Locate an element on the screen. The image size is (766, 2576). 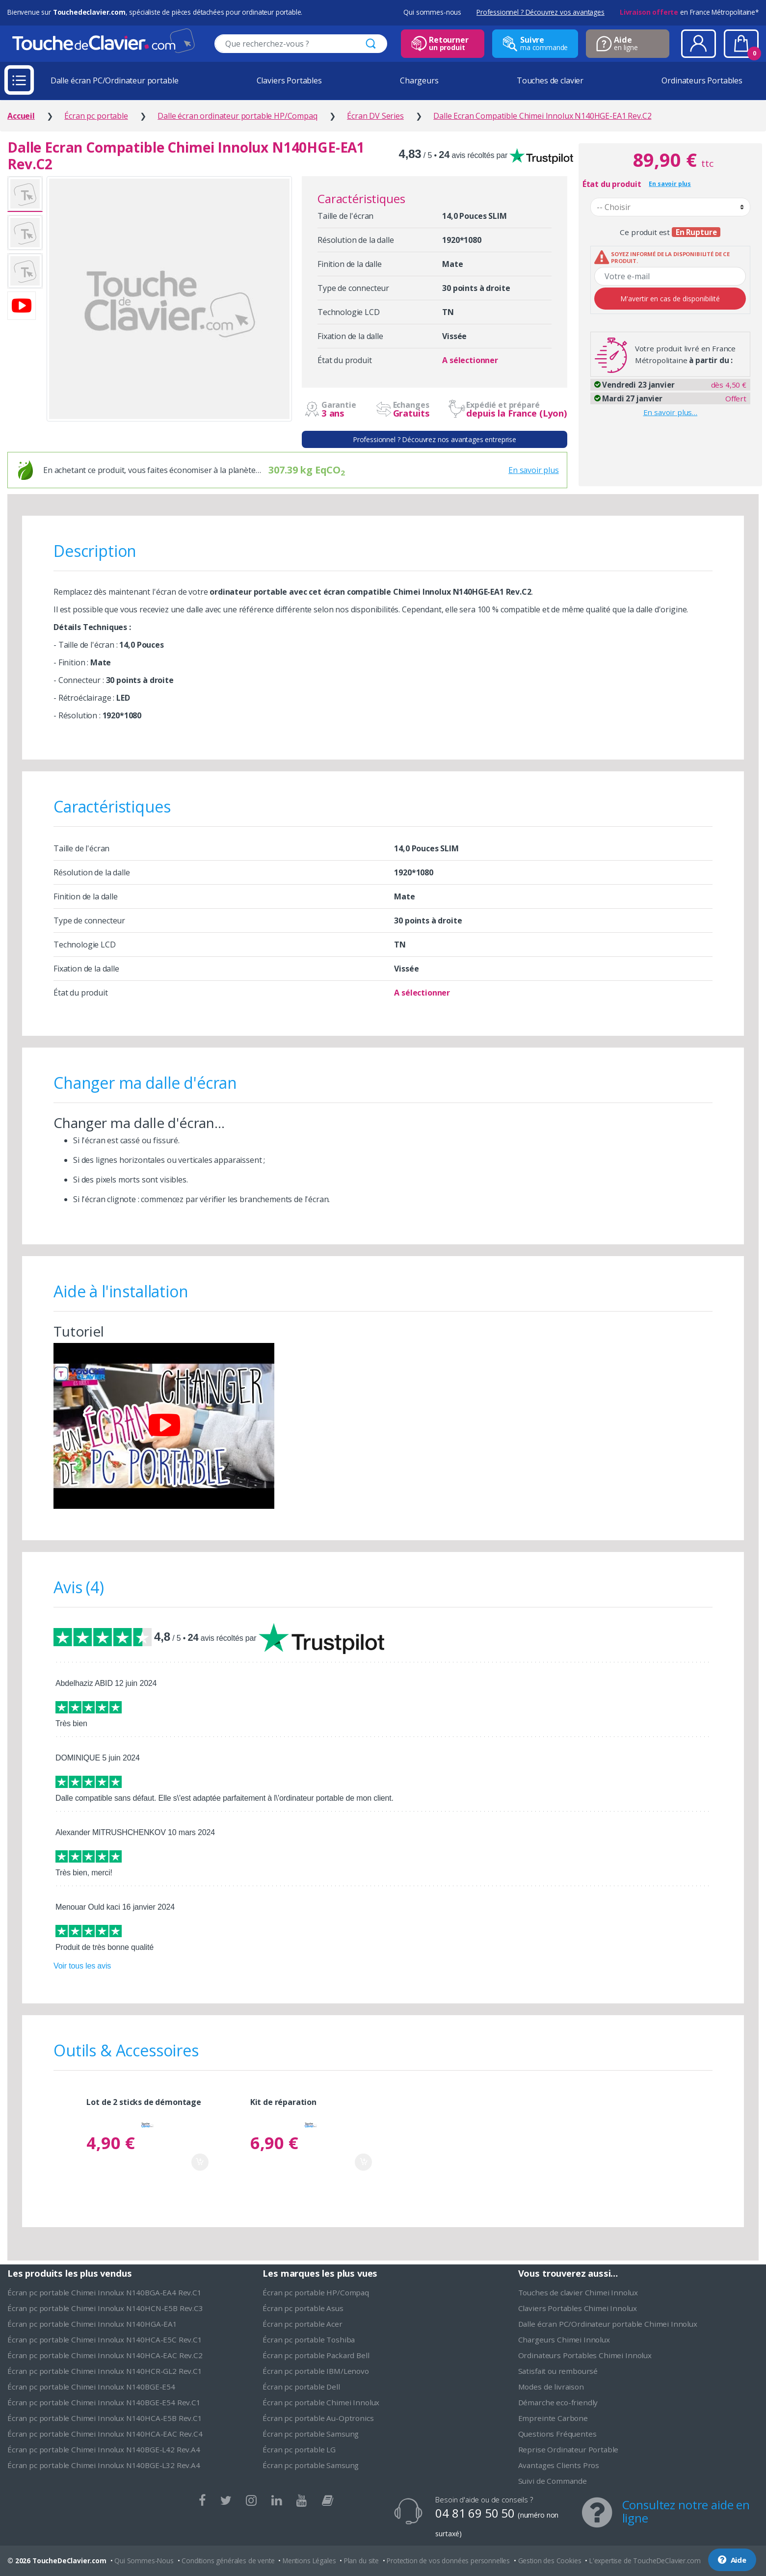
Qui sommes-nous is located at coordinates (432, 12).